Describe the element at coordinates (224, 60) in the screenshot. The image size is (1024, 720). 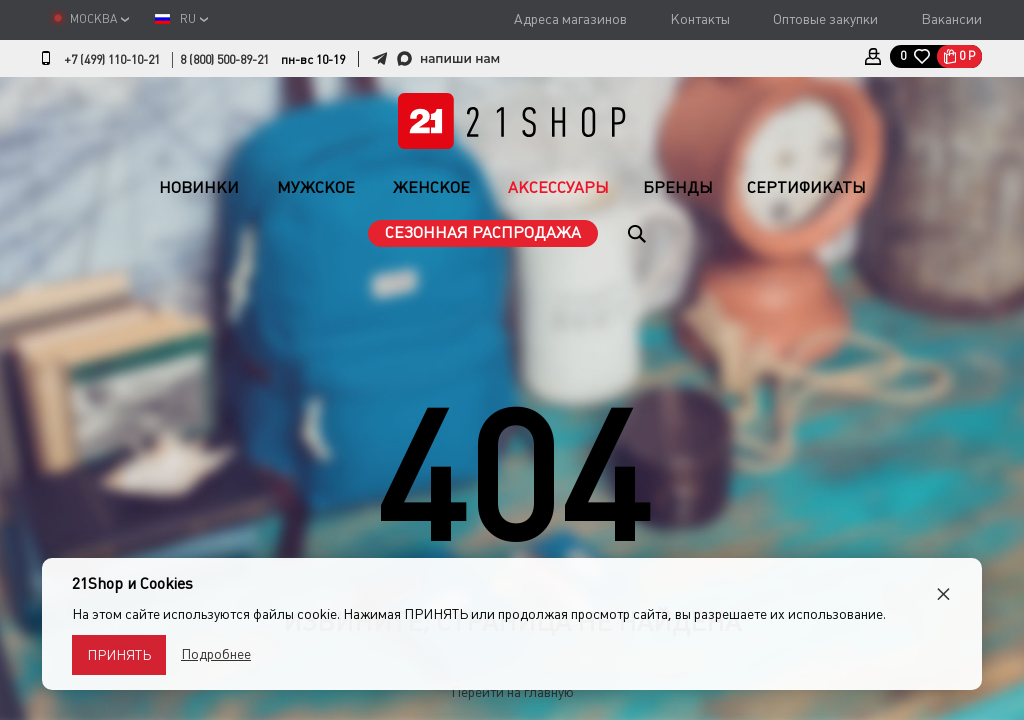
I see `8 (800) 500-89-21` at that location.